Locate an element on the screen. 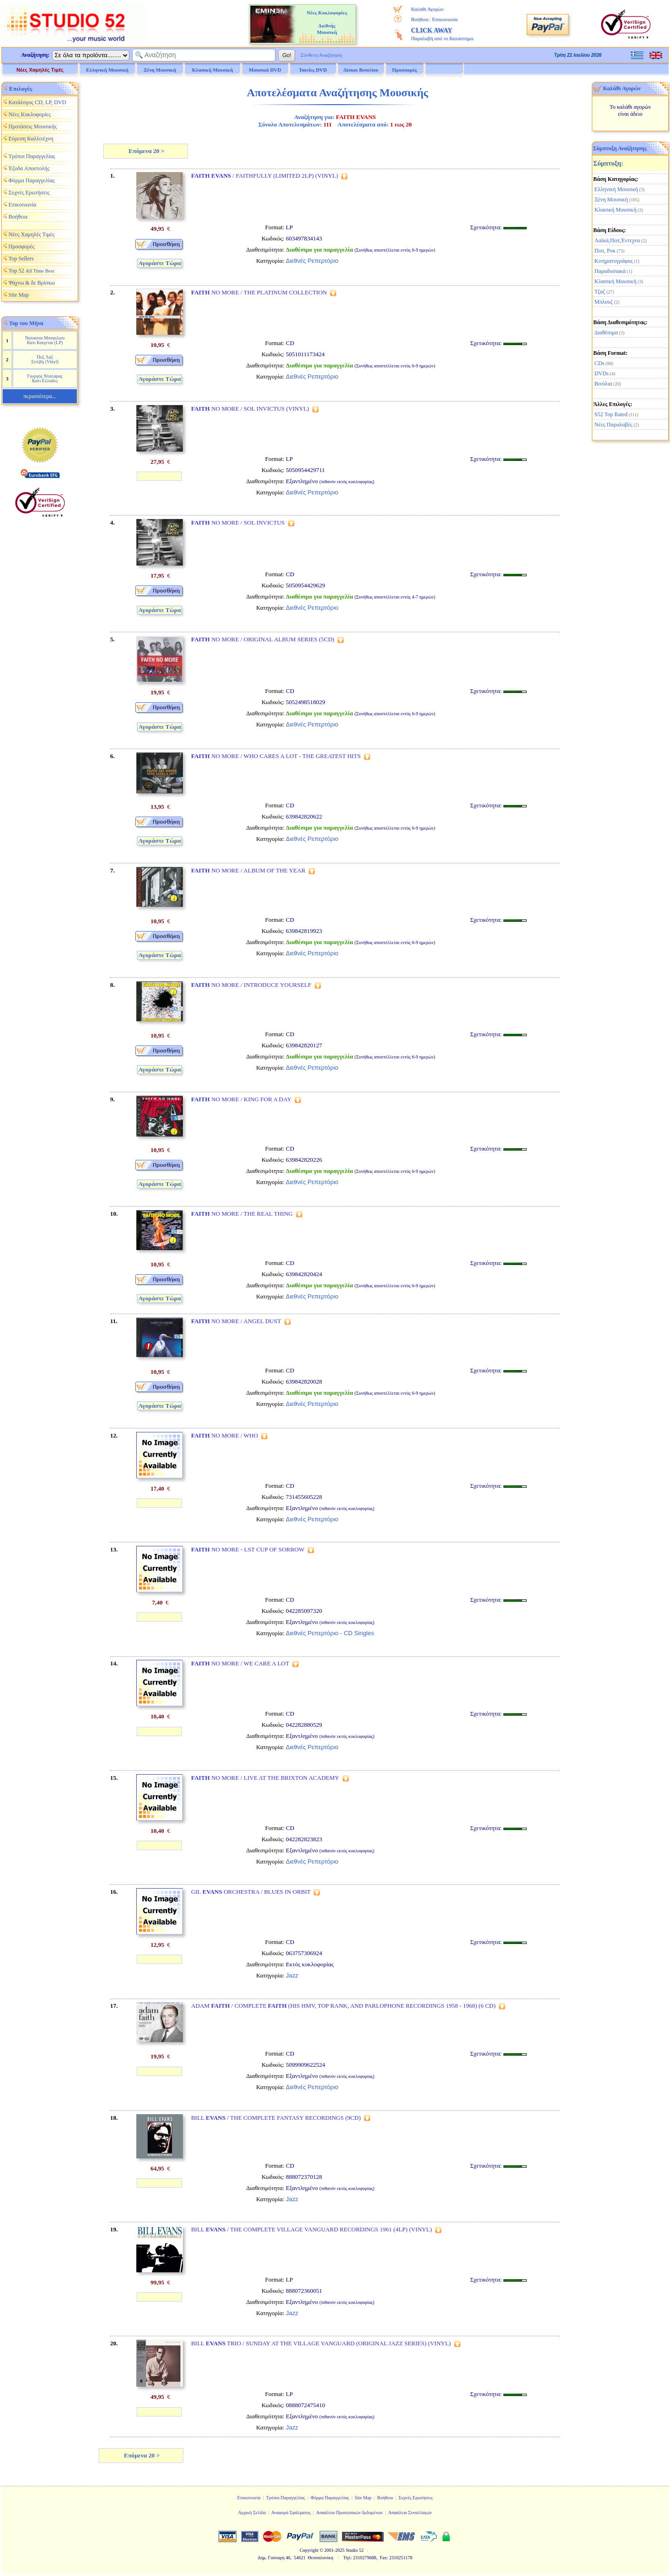 This screenshot has height=2576, width=670. NO MORE / THE PLATINUM COLLECTION is located at coordinates (259, 292).